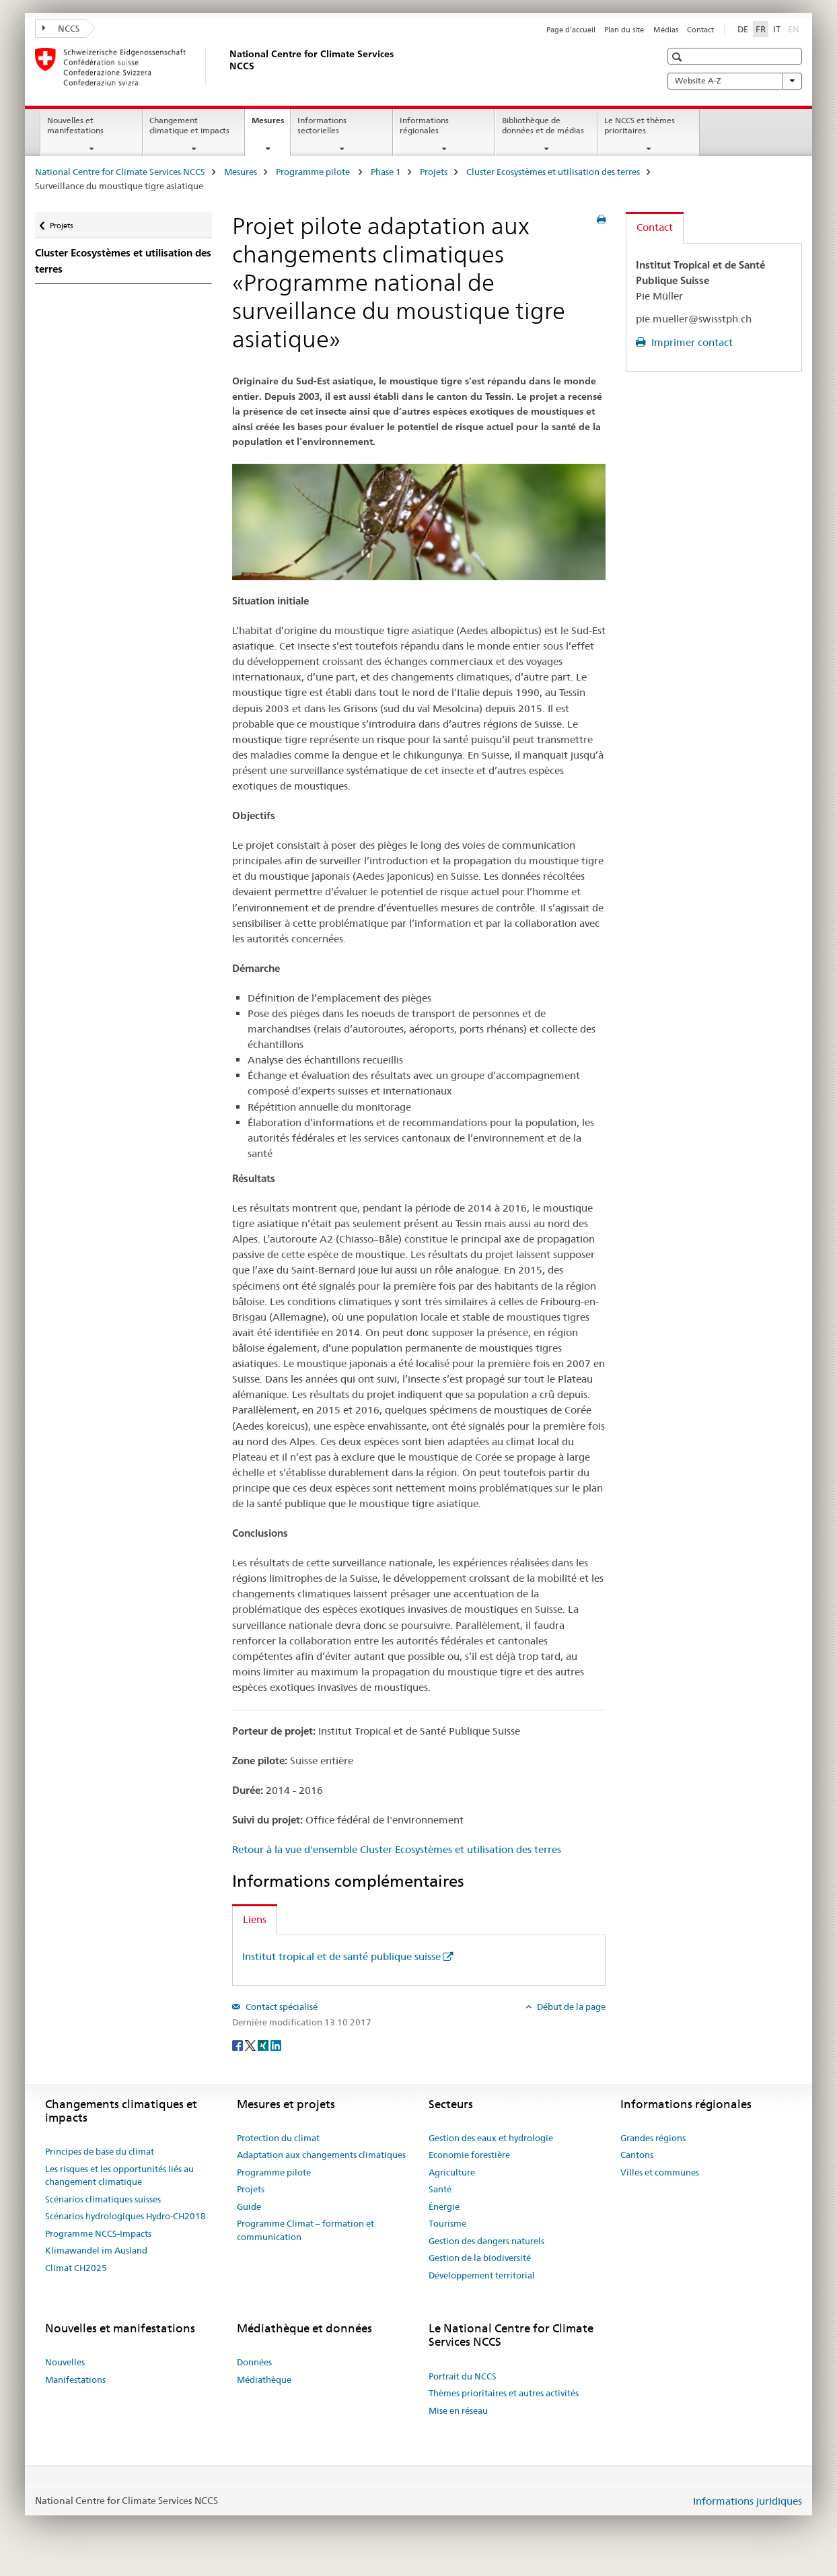  What do you see at coordinates (463, 2376) in the screenshot?
I see `Portrait du NCCS` at bounding box center [463, 2376].